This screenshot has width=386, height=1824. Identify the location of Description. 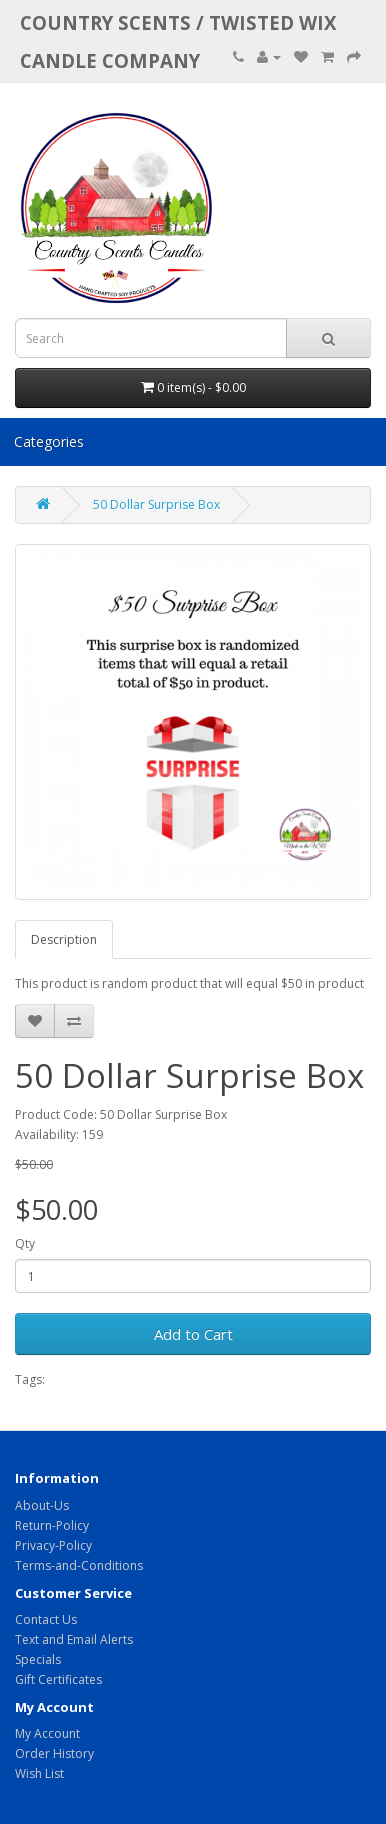
(64, 939).